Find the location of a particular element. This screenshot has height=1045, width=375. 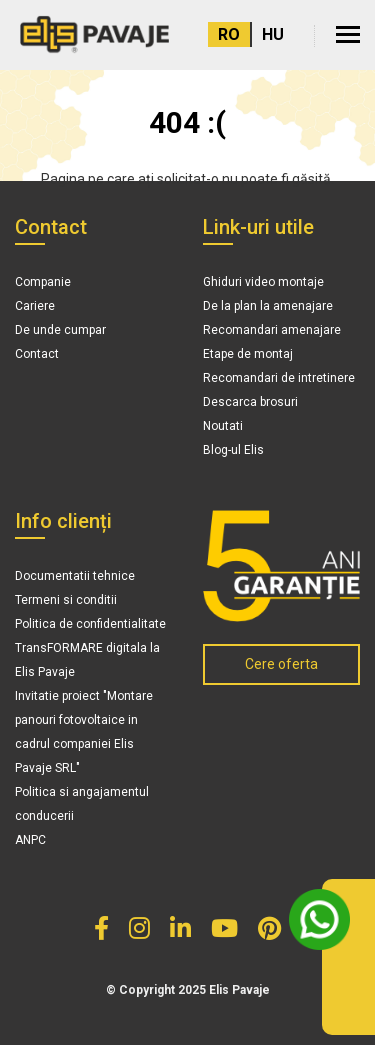

Ghiduri video montaje is located at coordinates (263, 282).